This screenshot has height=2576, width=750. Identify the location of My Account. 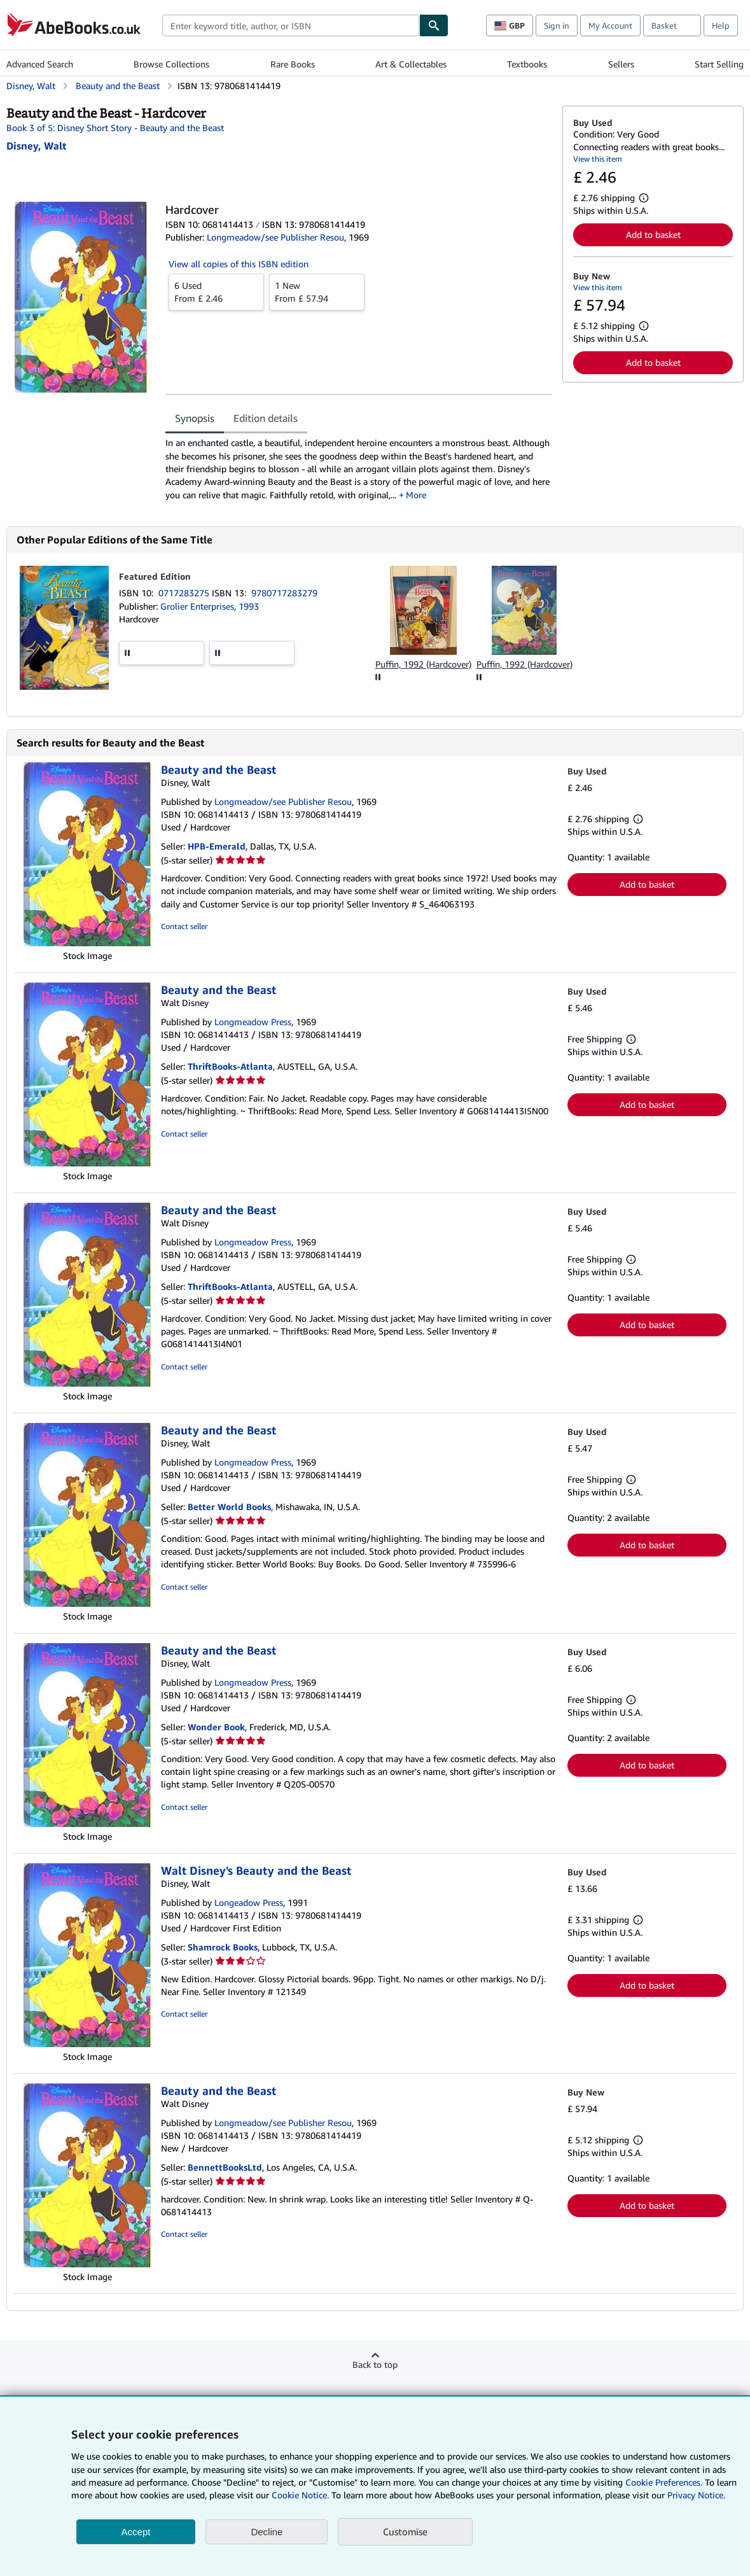
(610, 25).